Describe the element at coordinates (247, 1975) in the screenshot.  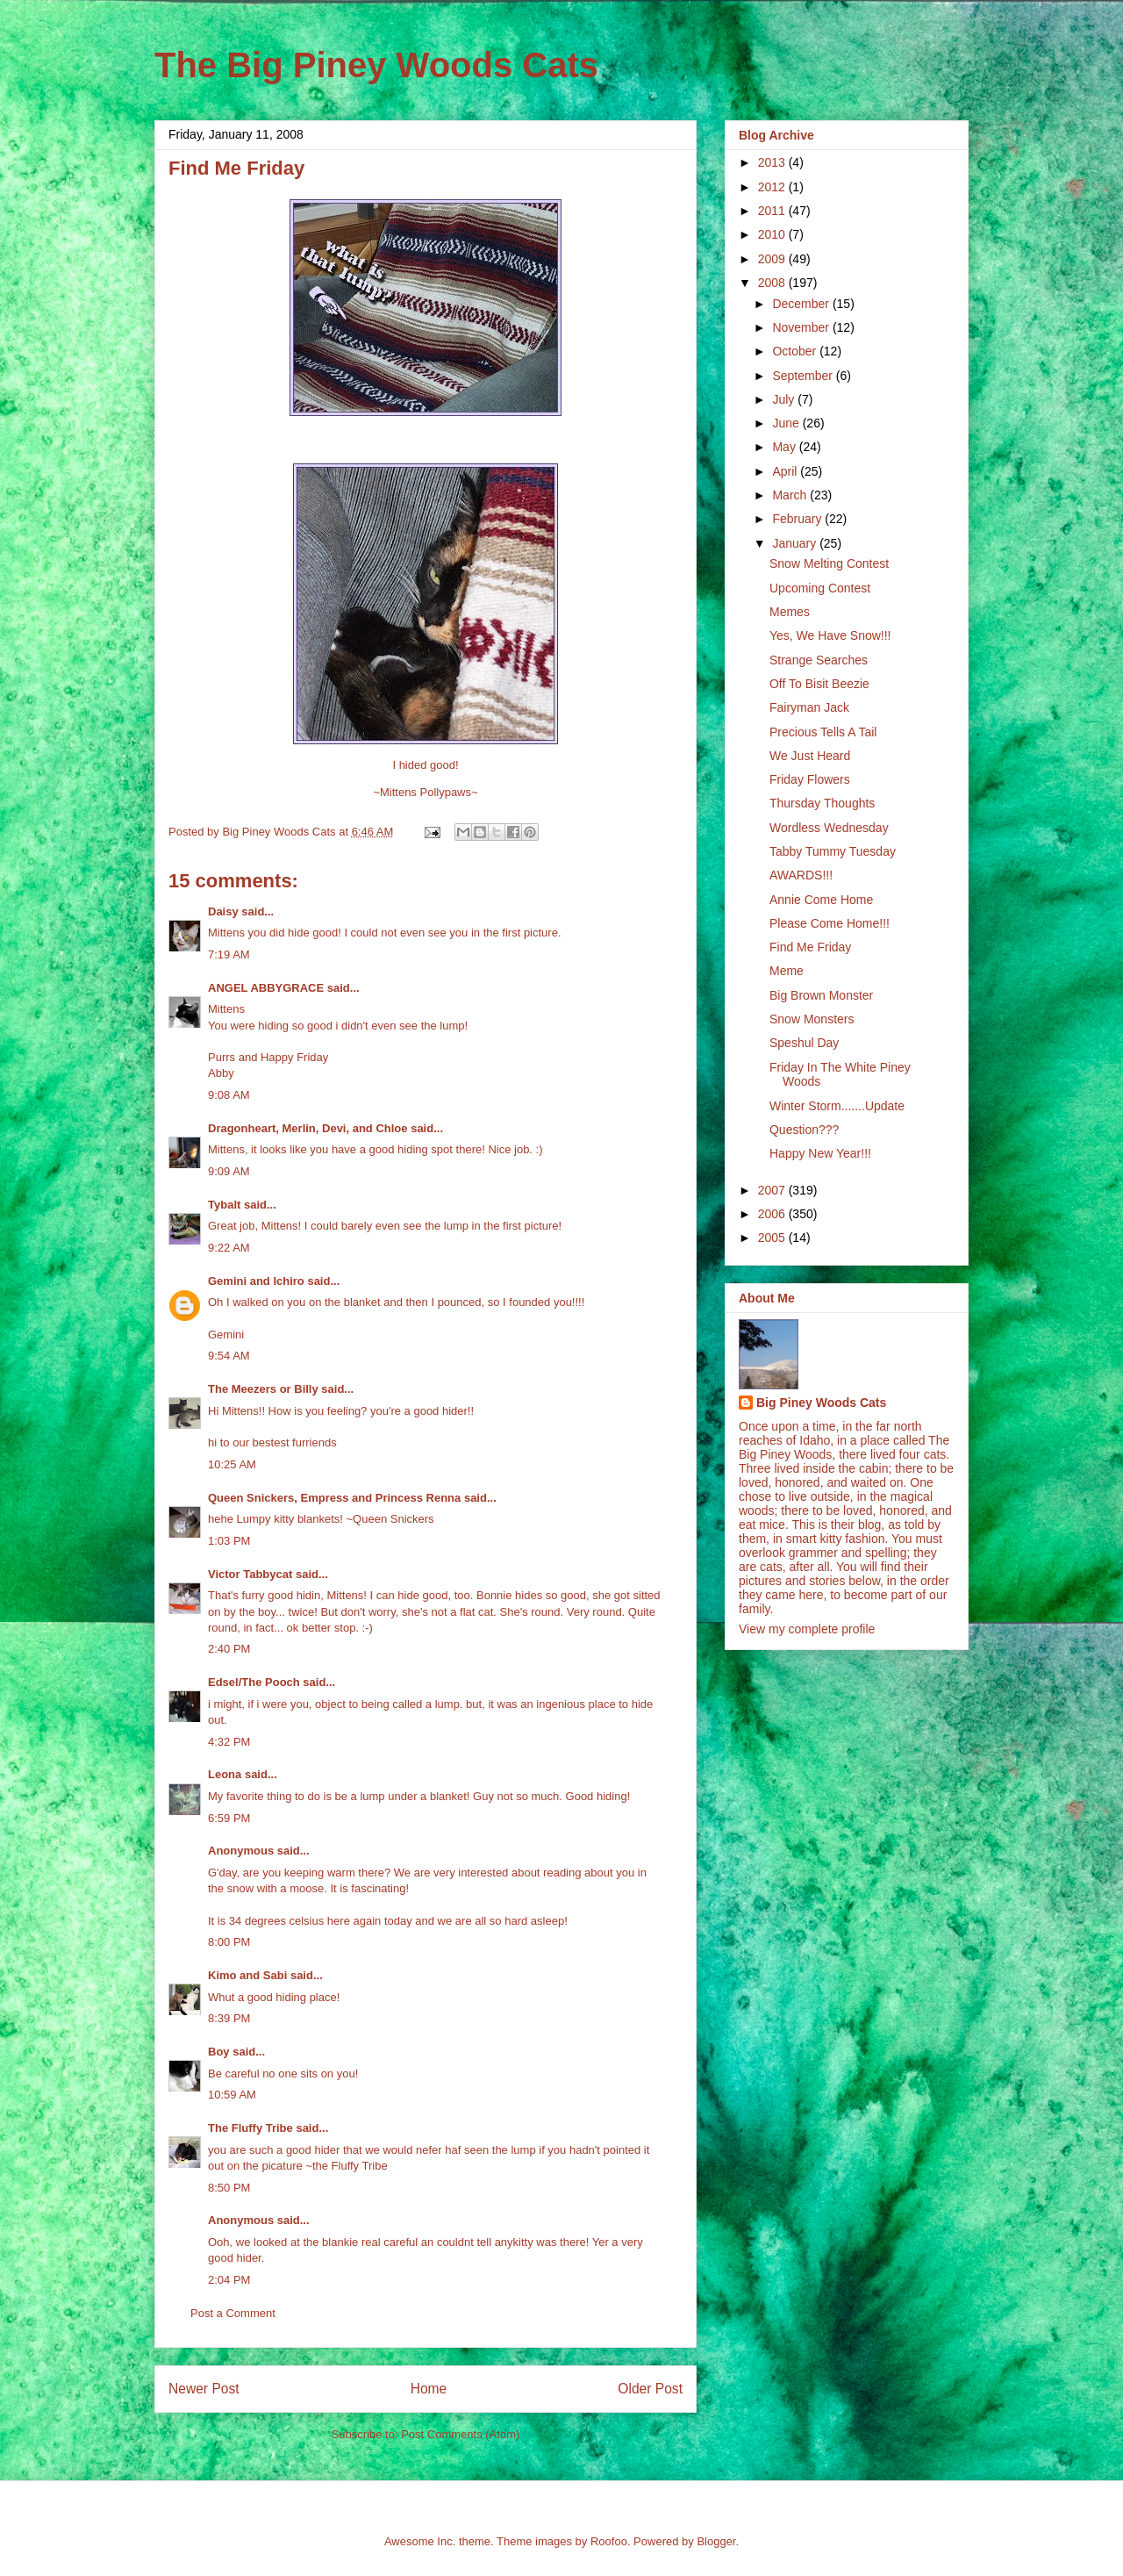
I see `Kimo and Sabi` at that location.